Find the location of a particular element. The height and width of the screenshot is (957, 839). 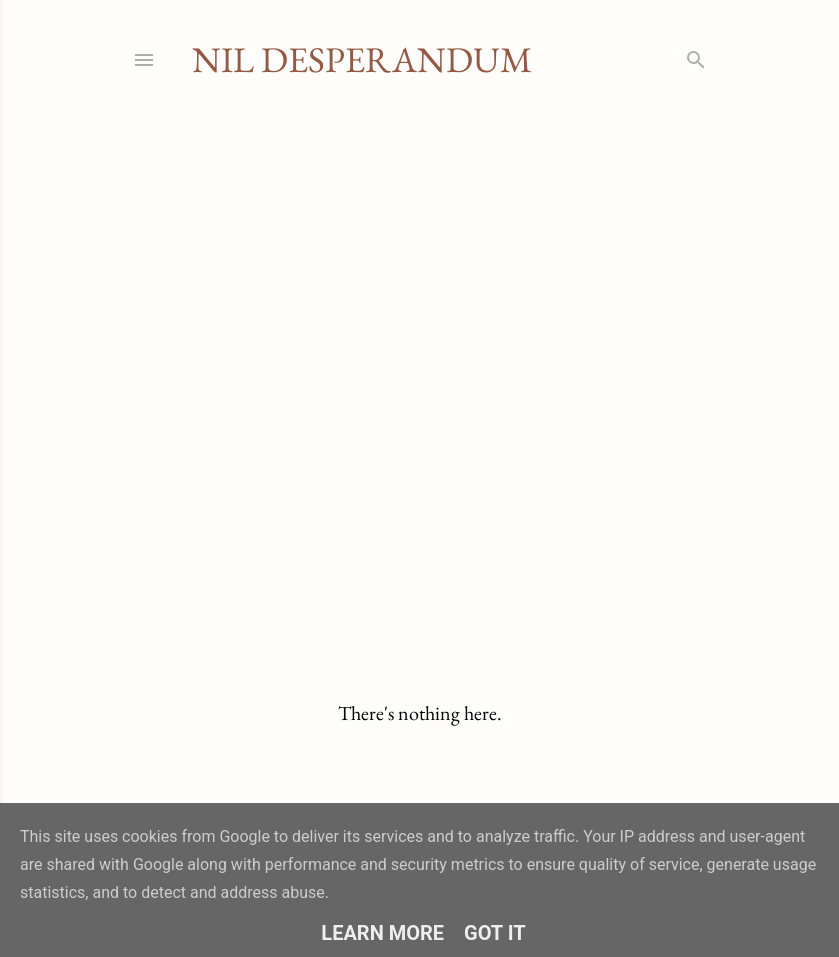

[Search] is located at coordinates (696, 55).